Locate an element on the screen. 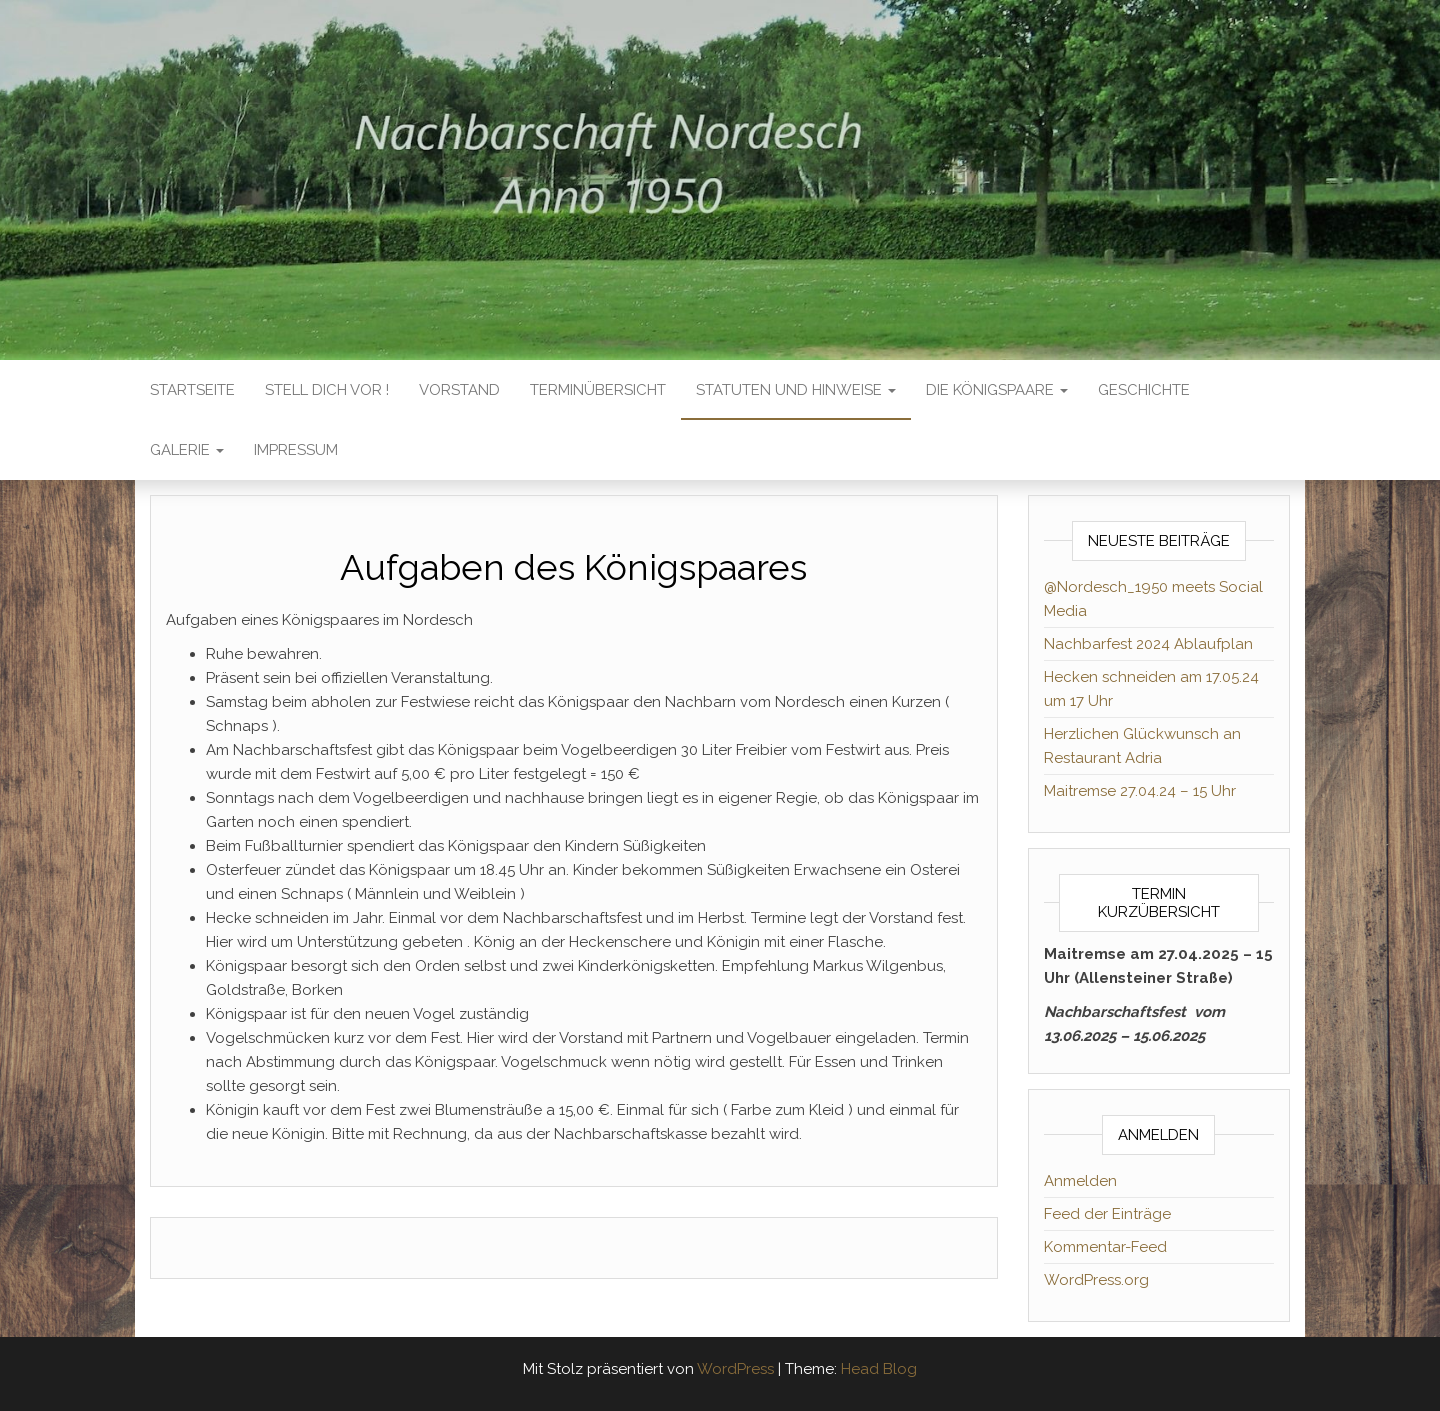 Image resolution: width=1440 pixels, height=1411 pixels. GALERIE is located at coordinates (187, 450).